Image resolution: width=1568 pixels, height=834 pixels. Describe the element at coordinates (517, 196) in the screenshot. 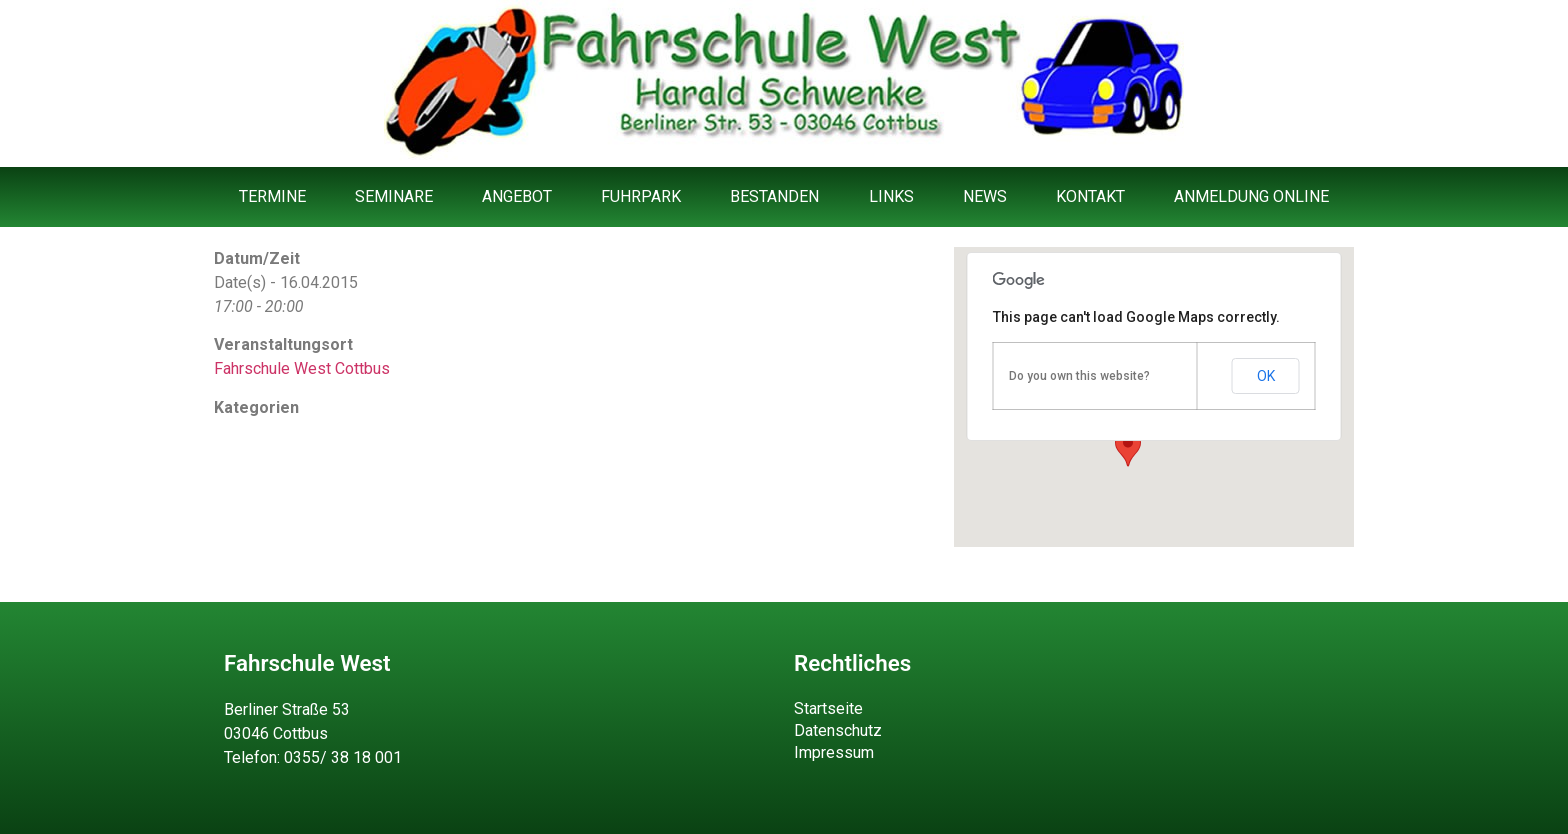

I see `Angebot` at that location.